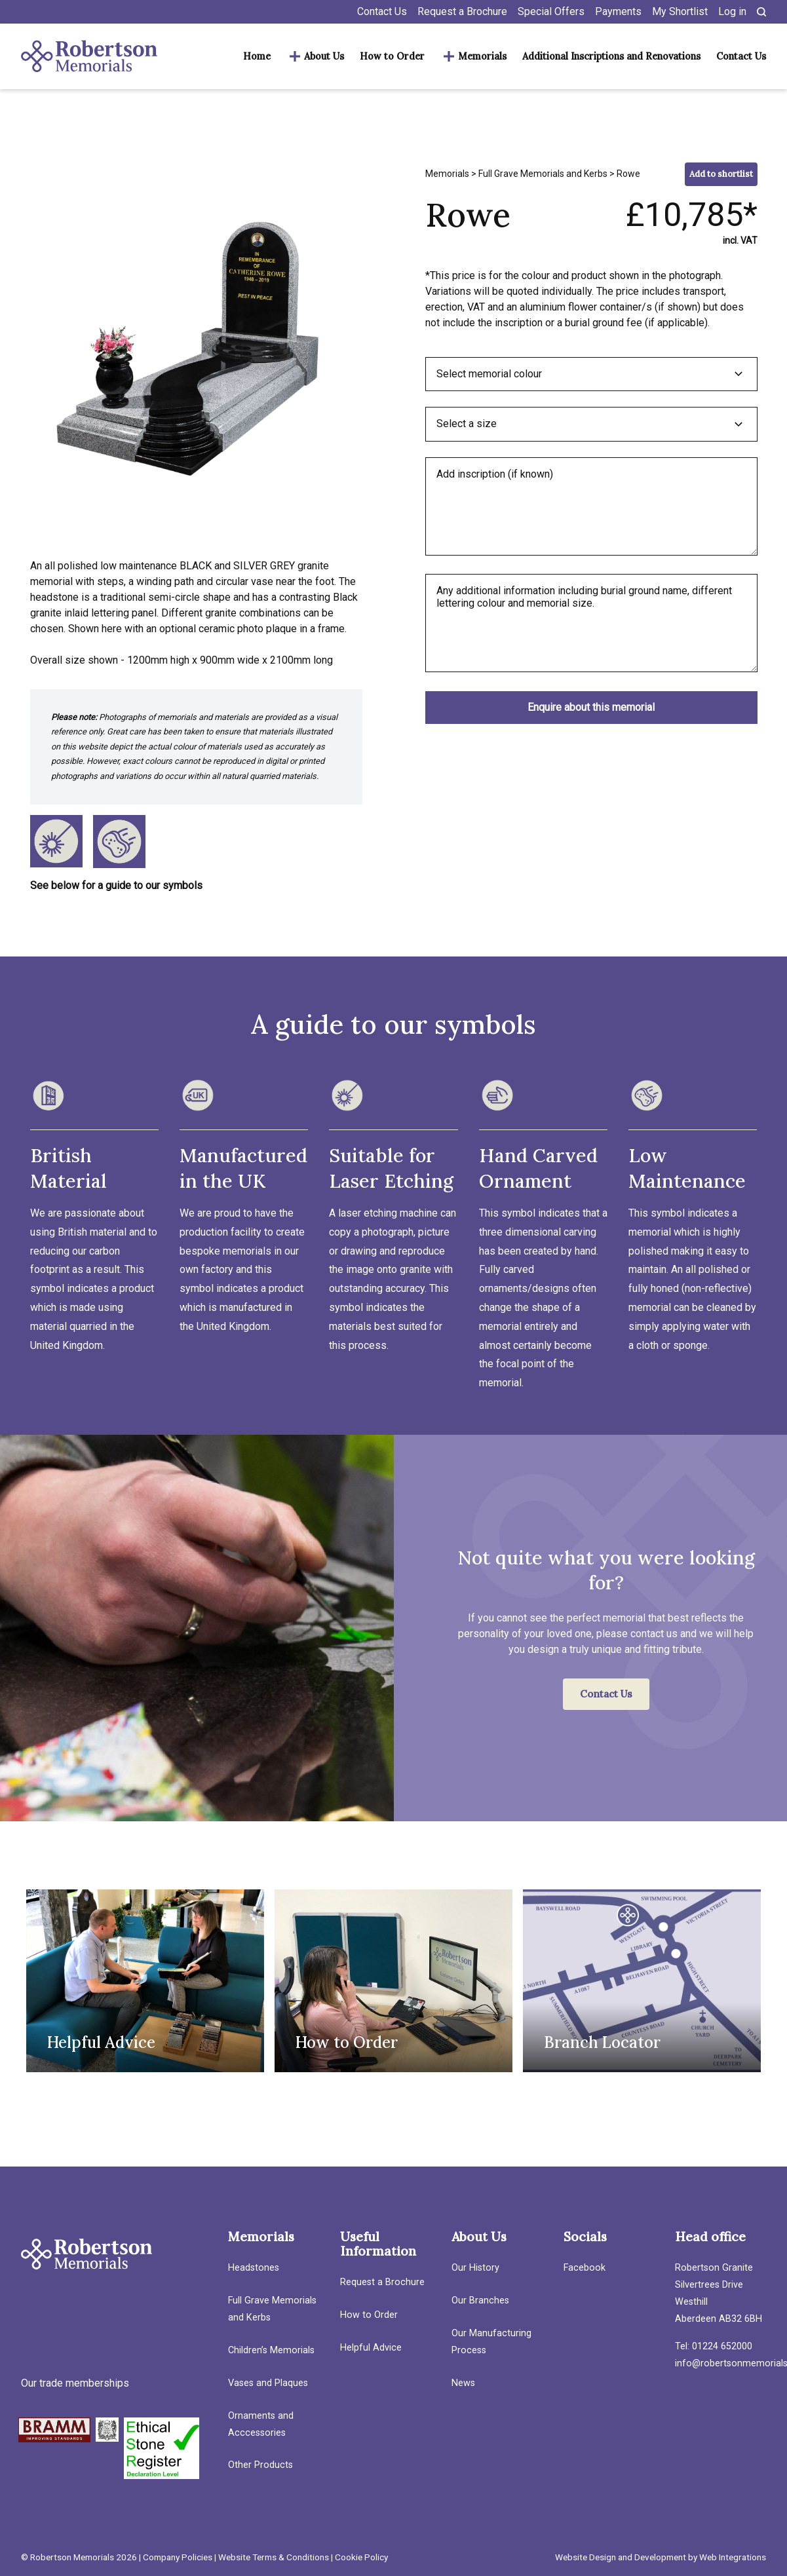  I want to click on Full Grave Memorials and Kerbs, so click(542, 173).